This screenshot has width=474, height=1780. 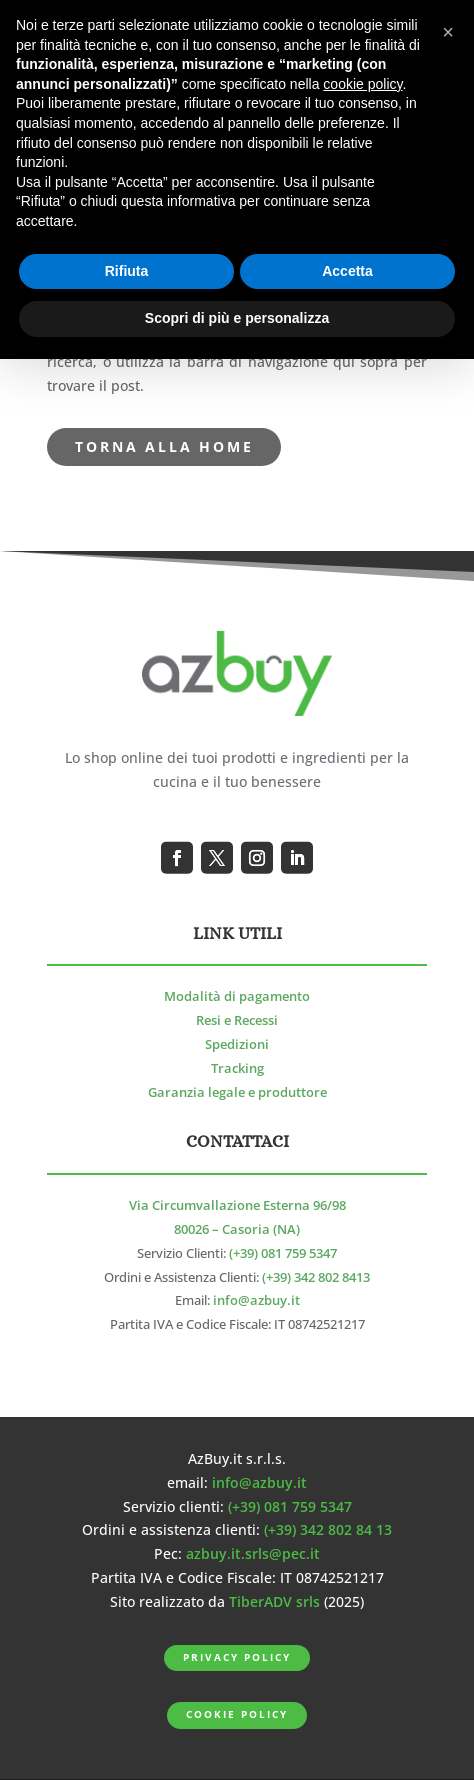 I want to click on (+39) 342 802 8413, so click(x=316, y=1277).